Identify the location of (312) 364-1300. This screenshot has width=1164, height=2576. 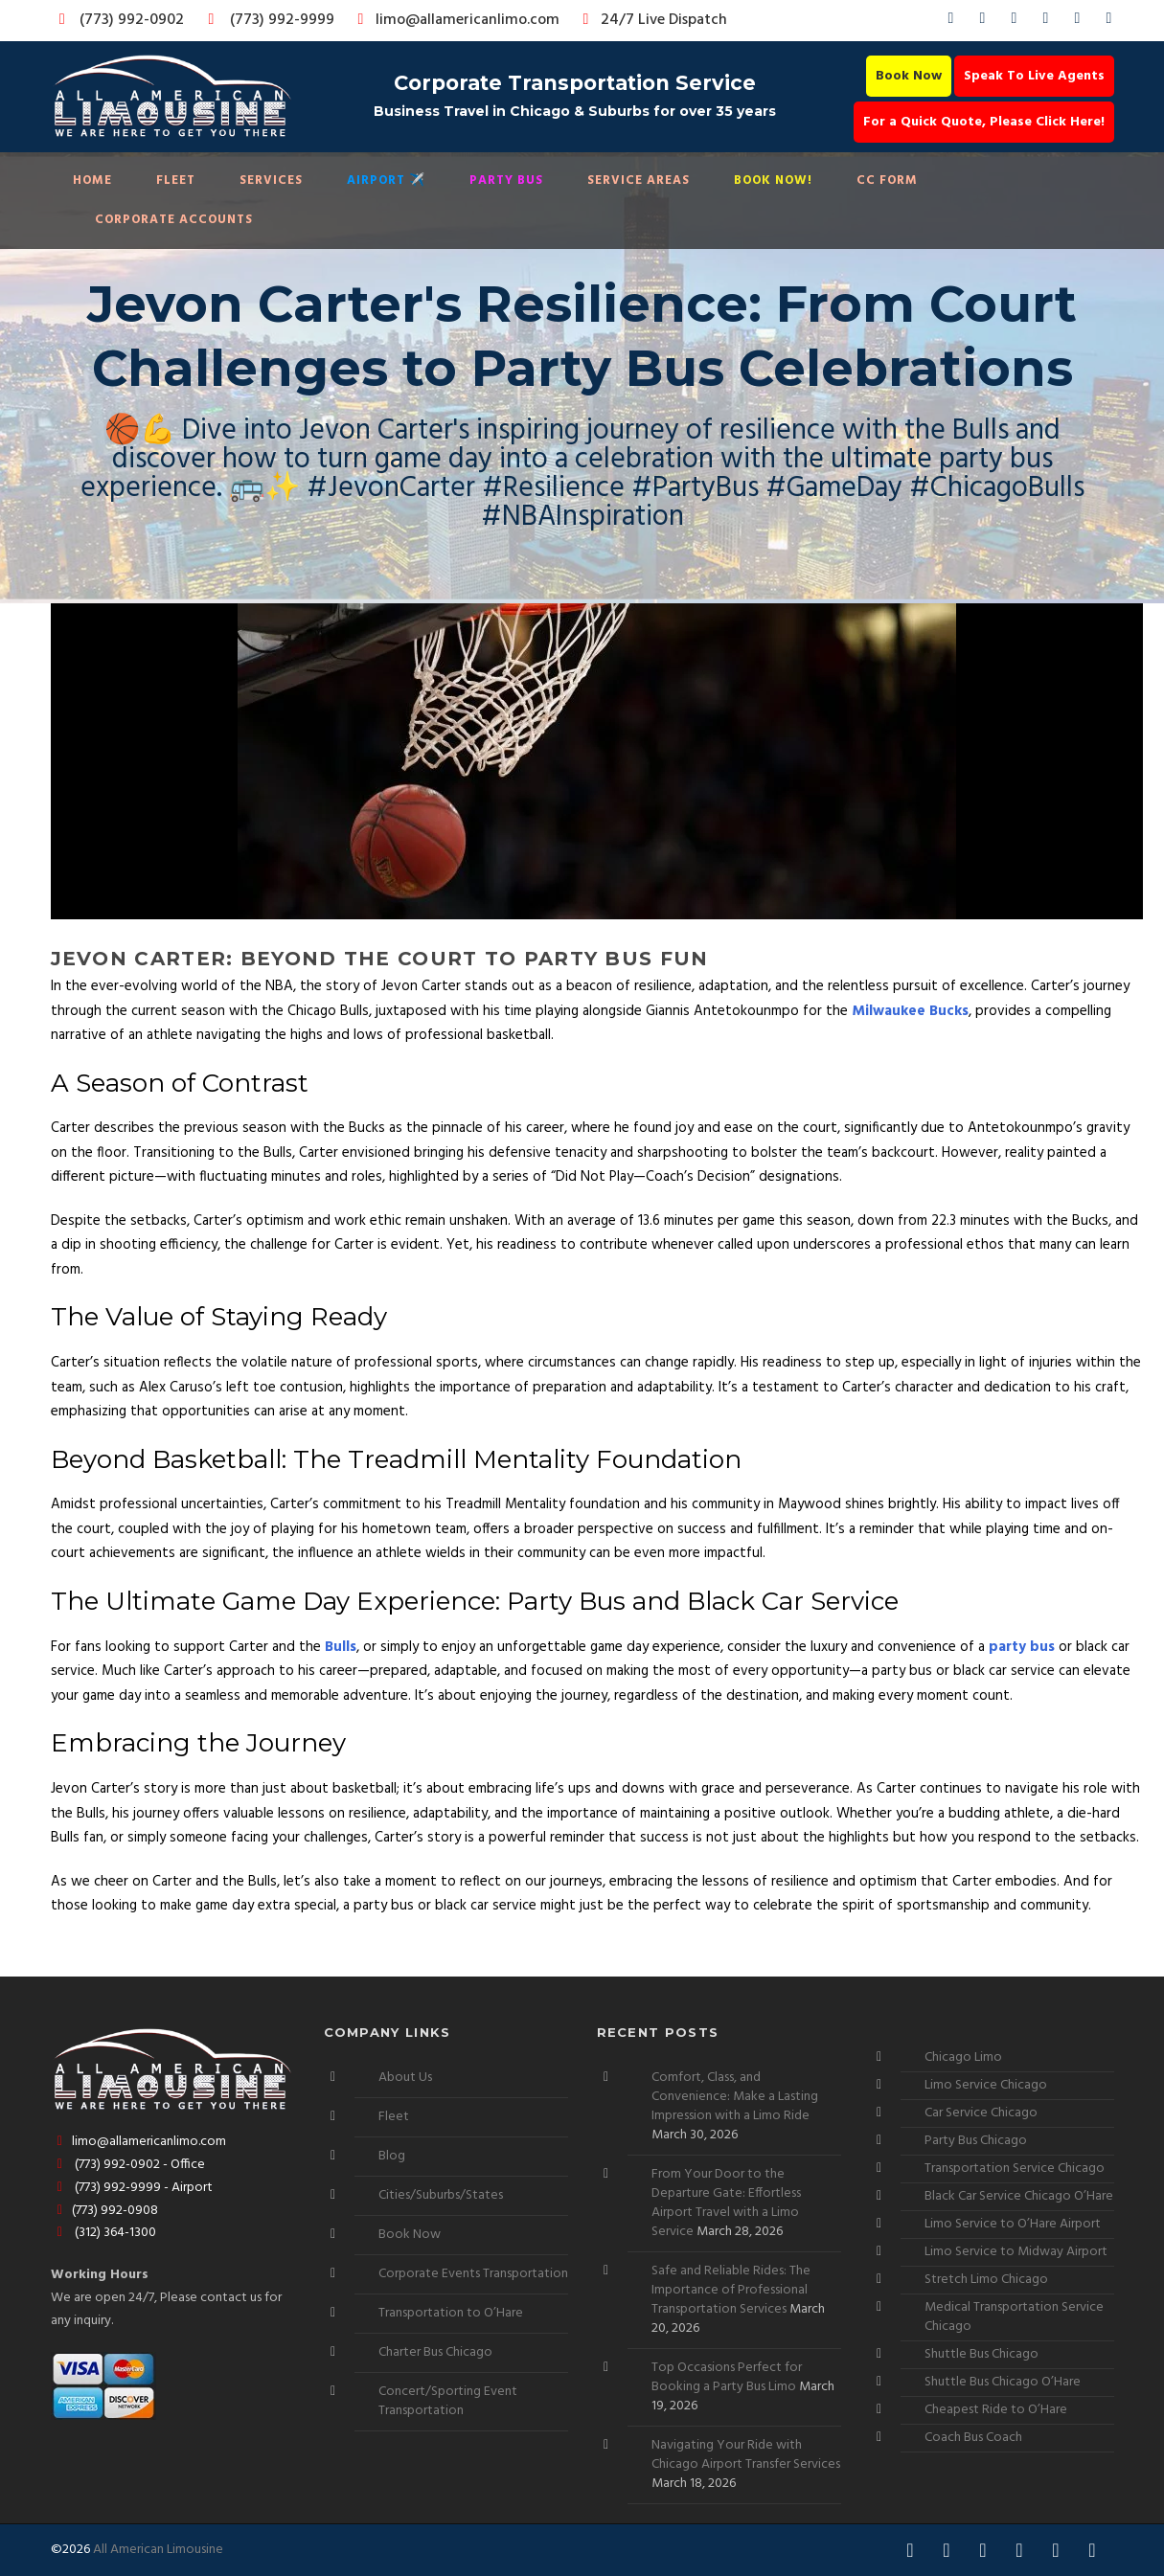
(104, 2233).